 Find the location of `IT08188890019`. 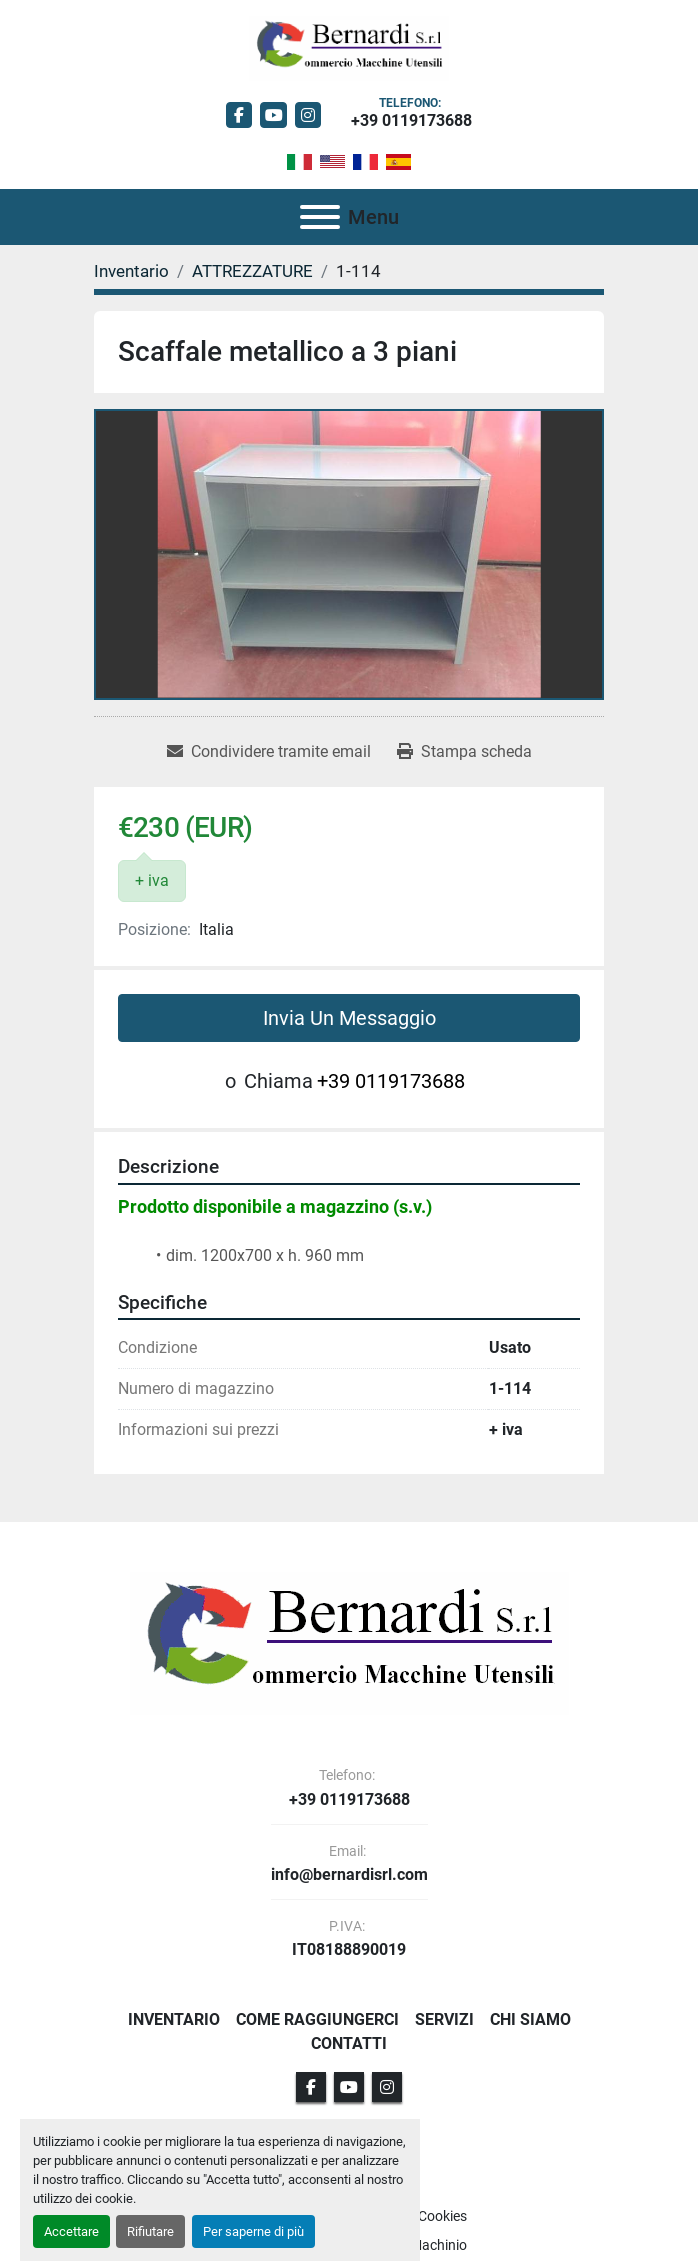

IT08188890019 is located at coordinates (349, 1950).